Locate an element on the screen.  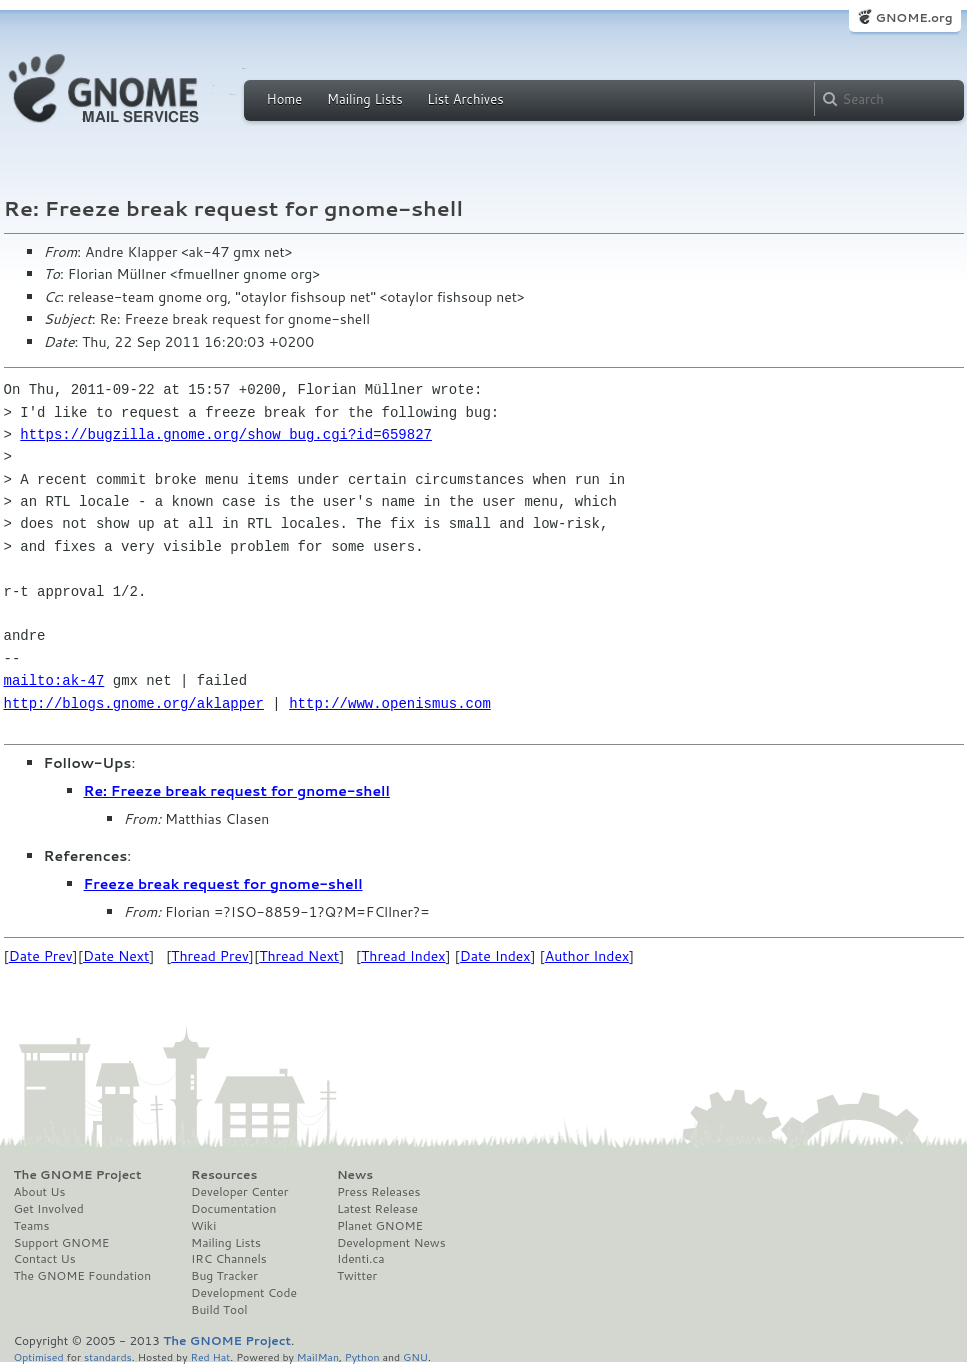
Home is located at coordinates (285, 99).